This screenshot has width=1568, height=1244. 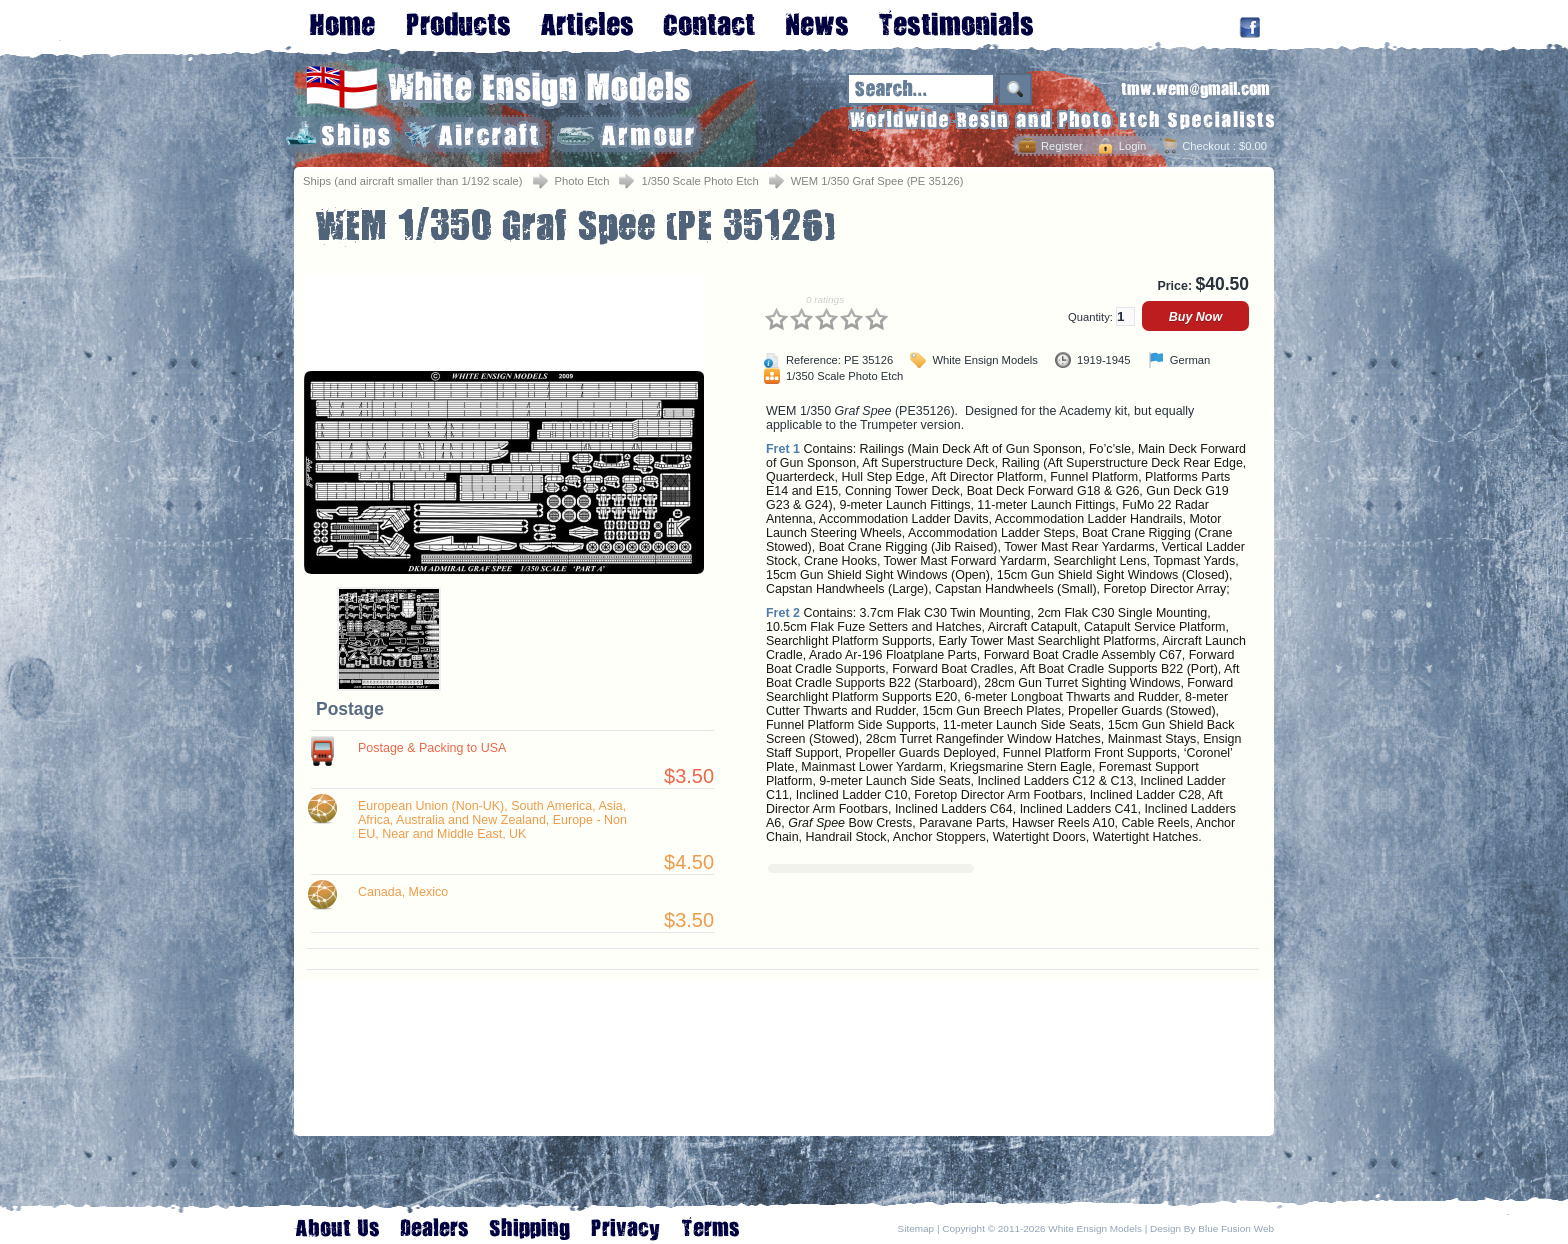 I want to click on Register, so click(x=1062, y=146).